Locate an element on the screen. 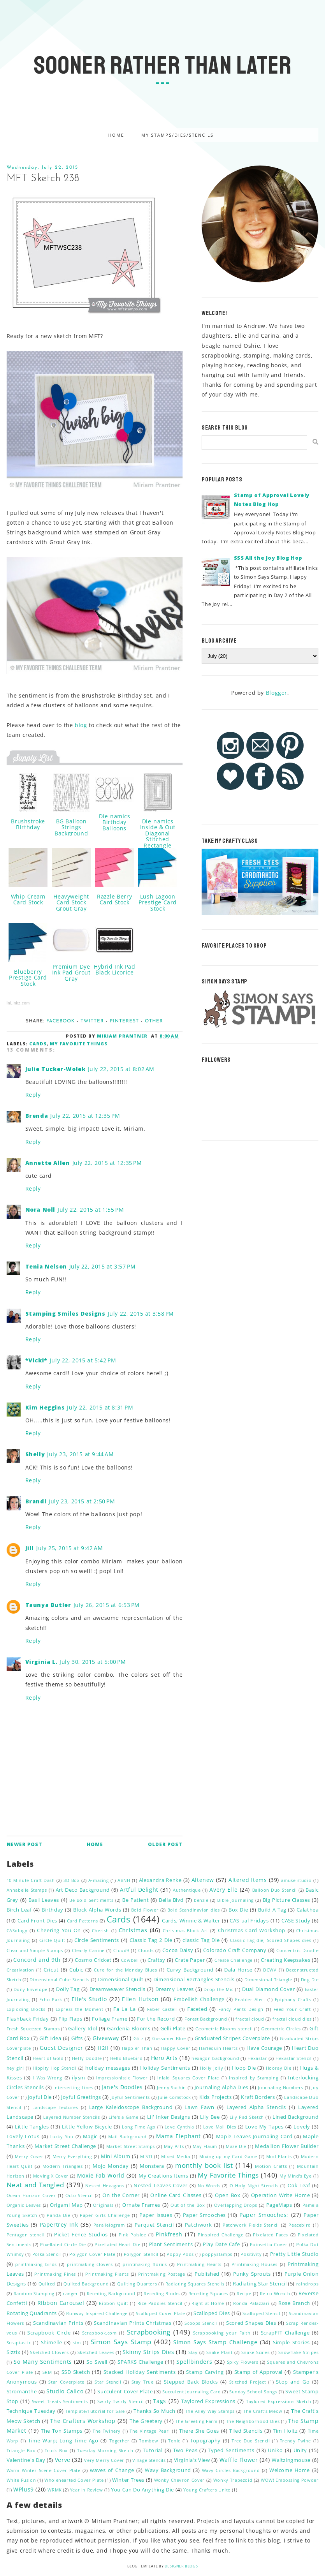  Colorado Craft Company is located at coordinates (235, 1950).